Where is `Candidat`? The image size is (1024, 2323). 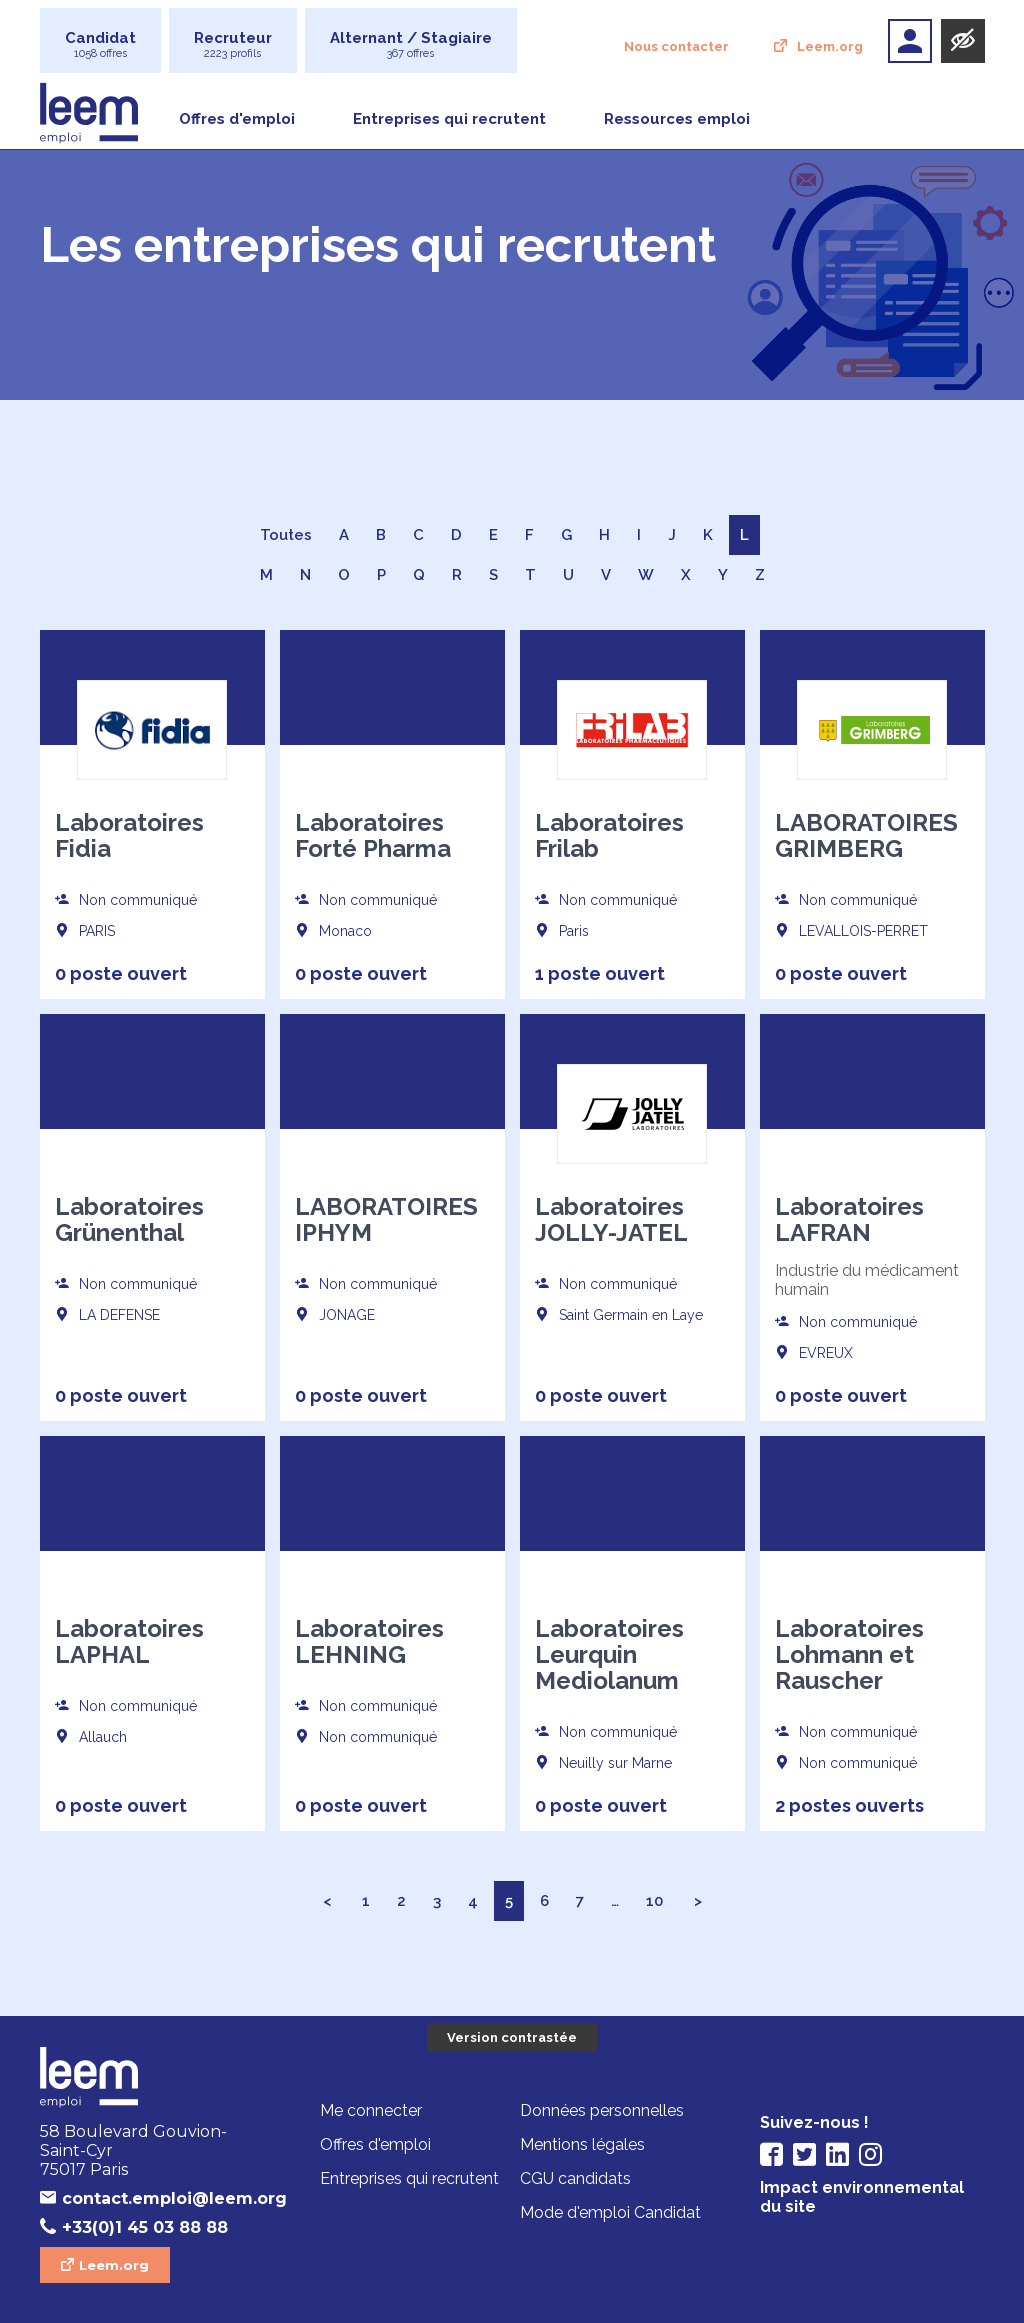
Candidat is located at coordinates (100, 44).